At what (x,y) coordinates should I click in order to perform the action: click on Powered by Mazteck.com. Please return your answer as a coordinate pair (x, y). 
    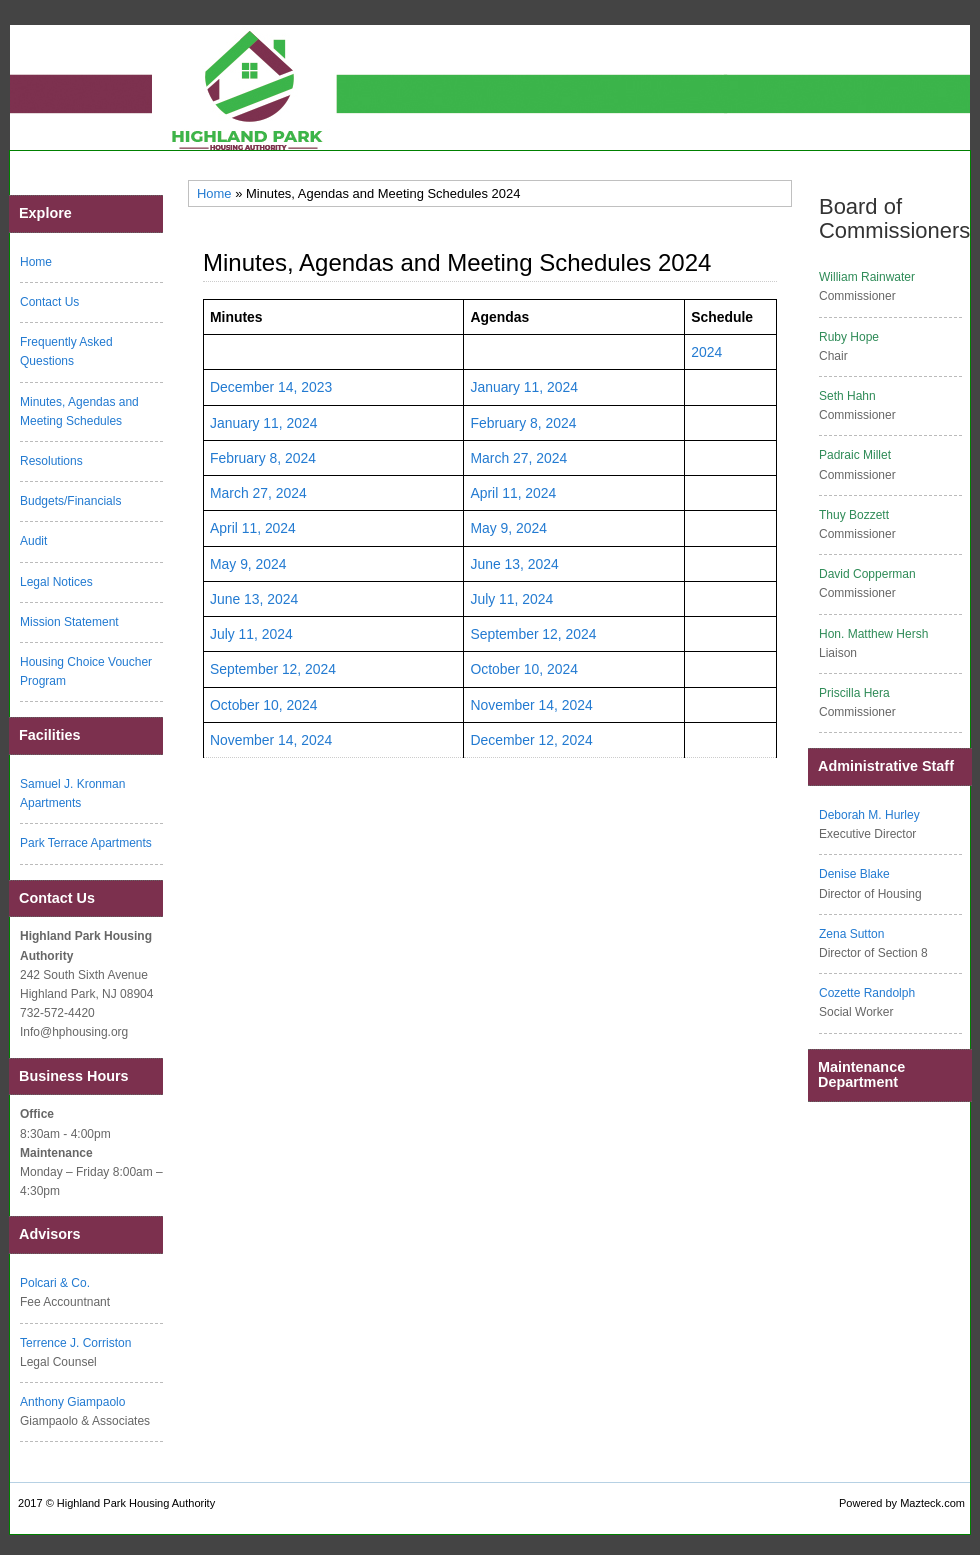
    Looking at the image, I should click on (902, 1503).